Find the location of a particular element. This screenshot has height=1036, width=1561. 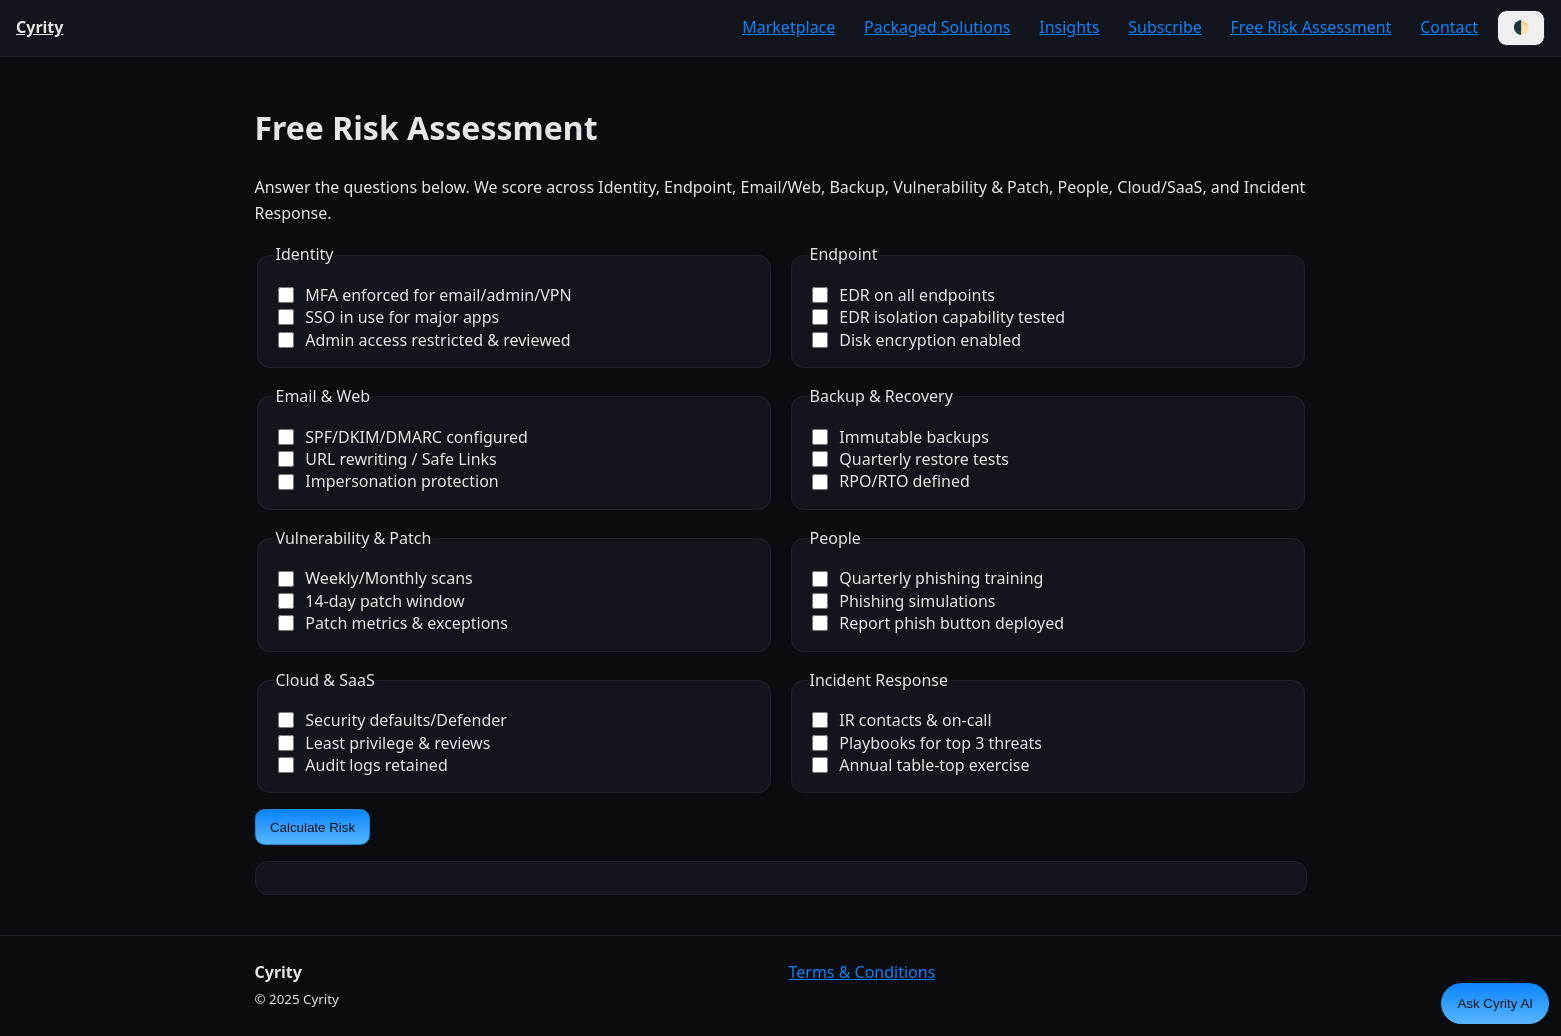

Terms & Conditions is located at coordinates (862, 972).